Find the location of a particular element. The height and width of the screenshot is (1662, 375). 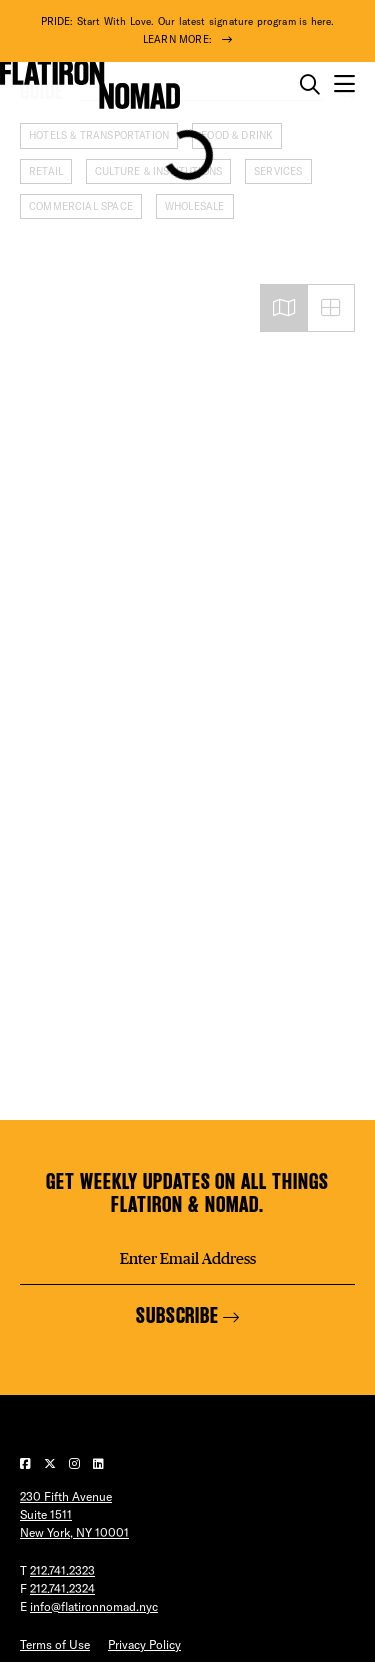

Terms of Use is located at coordinates (55, 1644).